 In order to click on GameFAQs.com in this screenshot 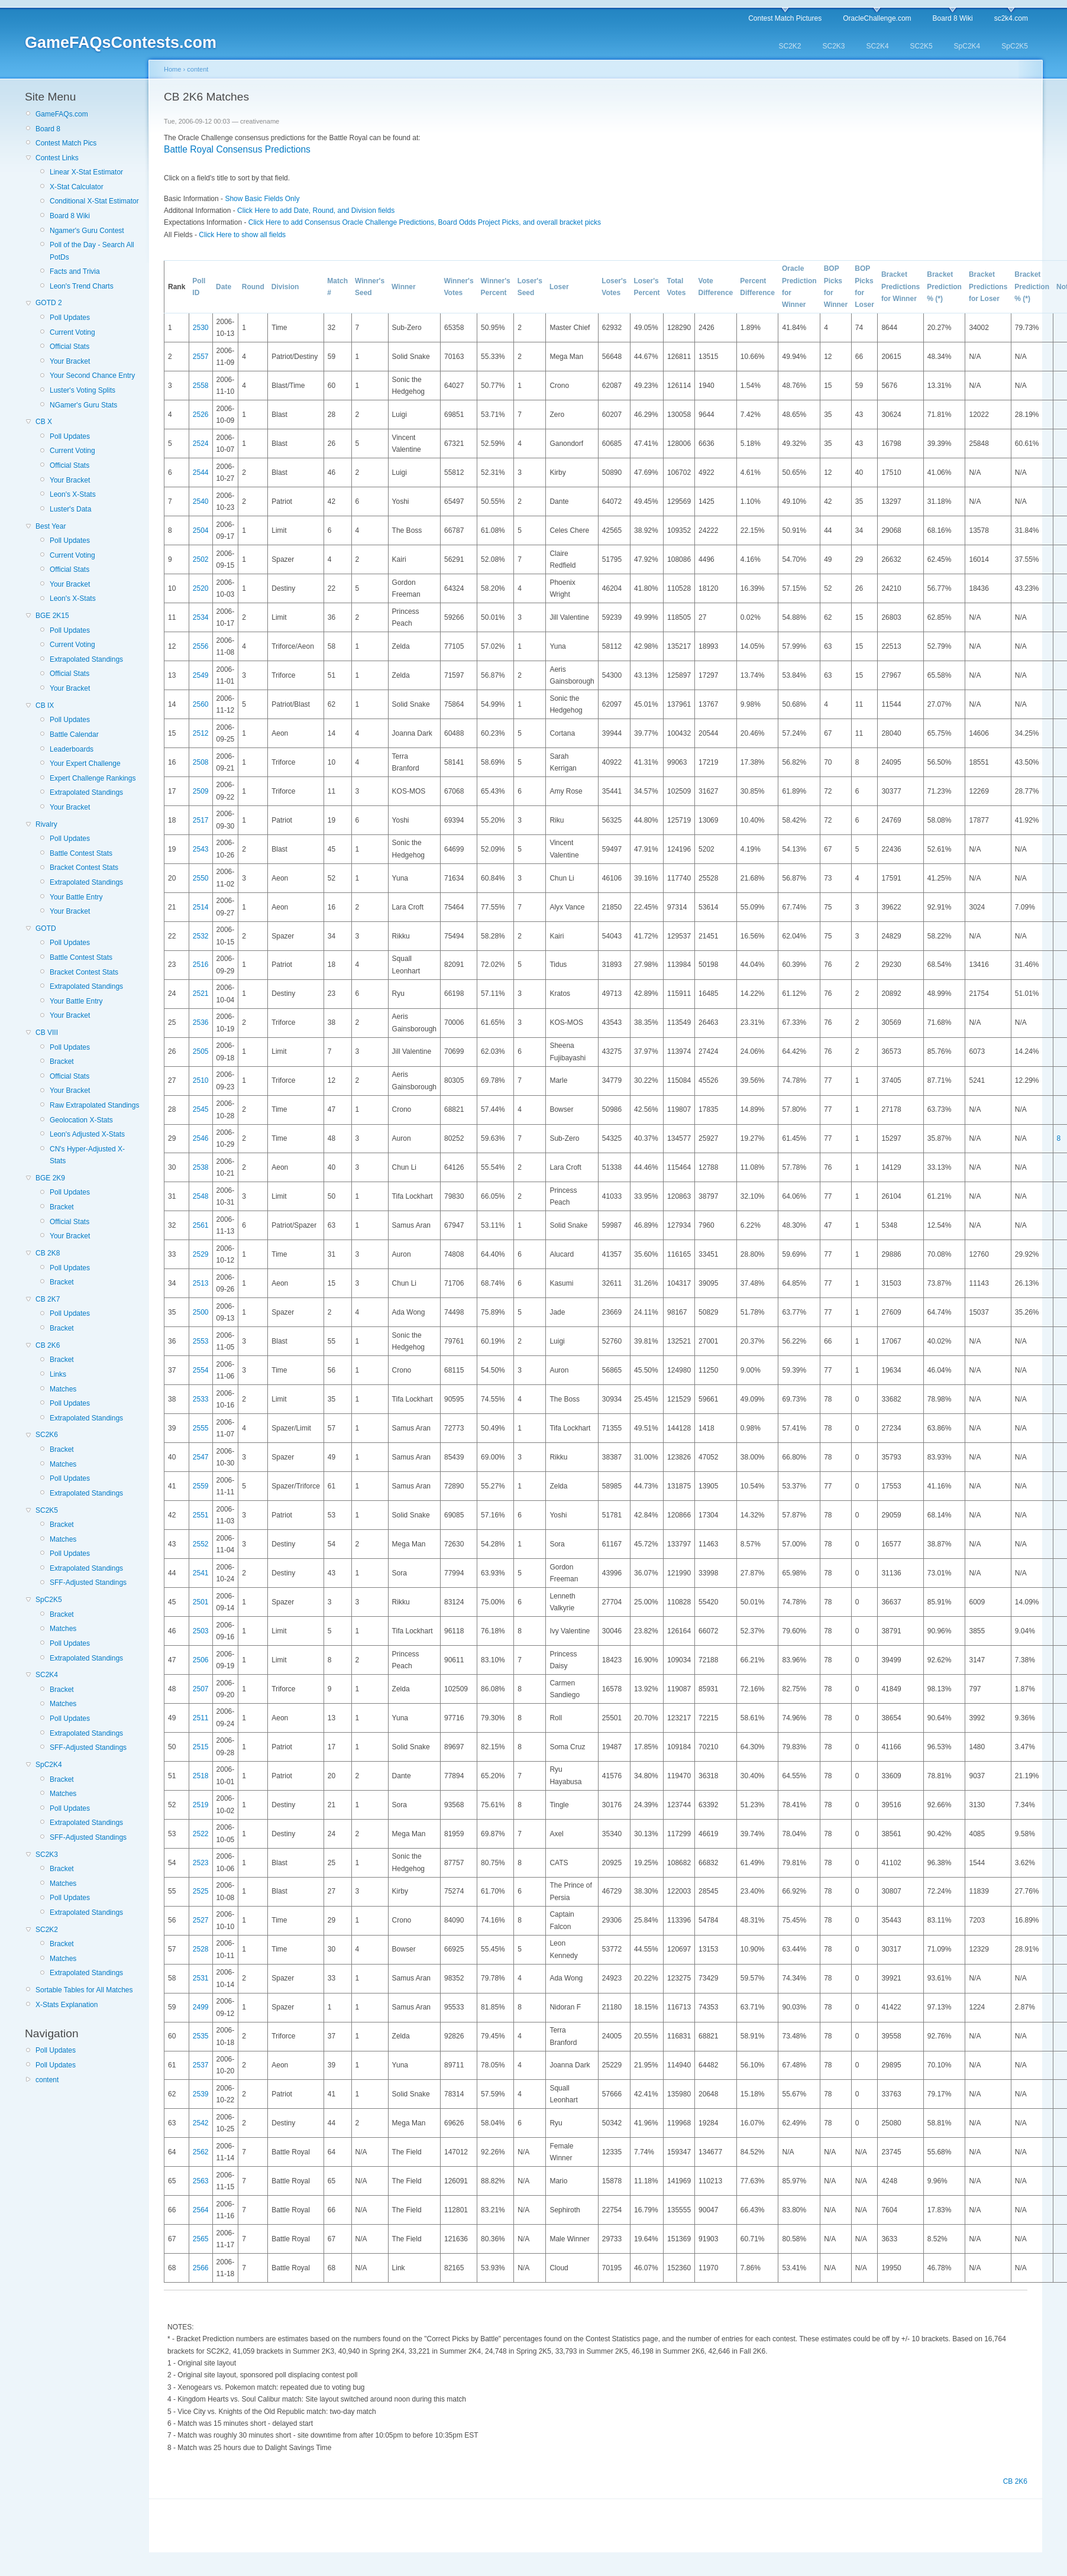, I will do `click(61, 114)`.